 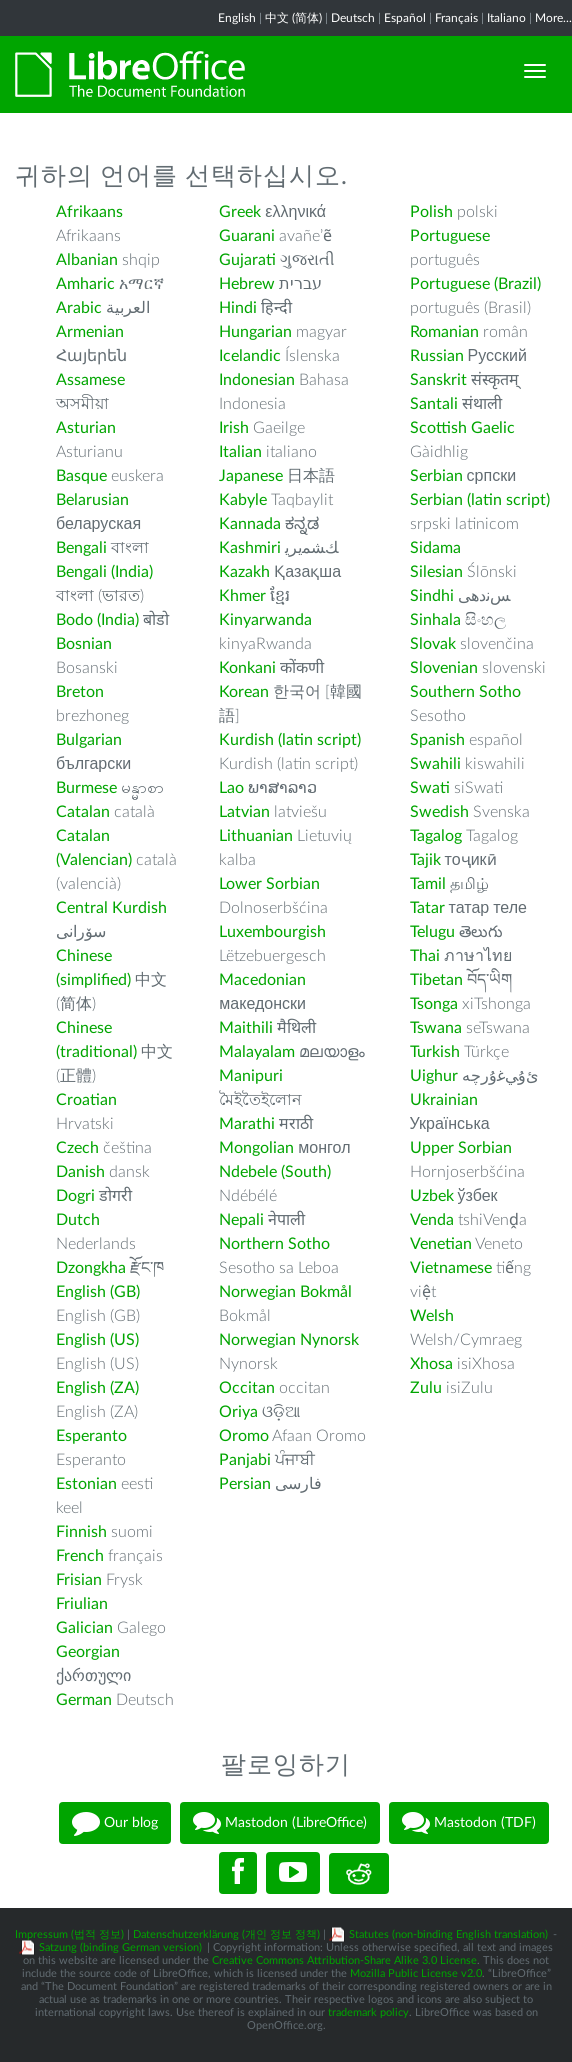 I want to click on Tajik, so click(x=425, y=860).